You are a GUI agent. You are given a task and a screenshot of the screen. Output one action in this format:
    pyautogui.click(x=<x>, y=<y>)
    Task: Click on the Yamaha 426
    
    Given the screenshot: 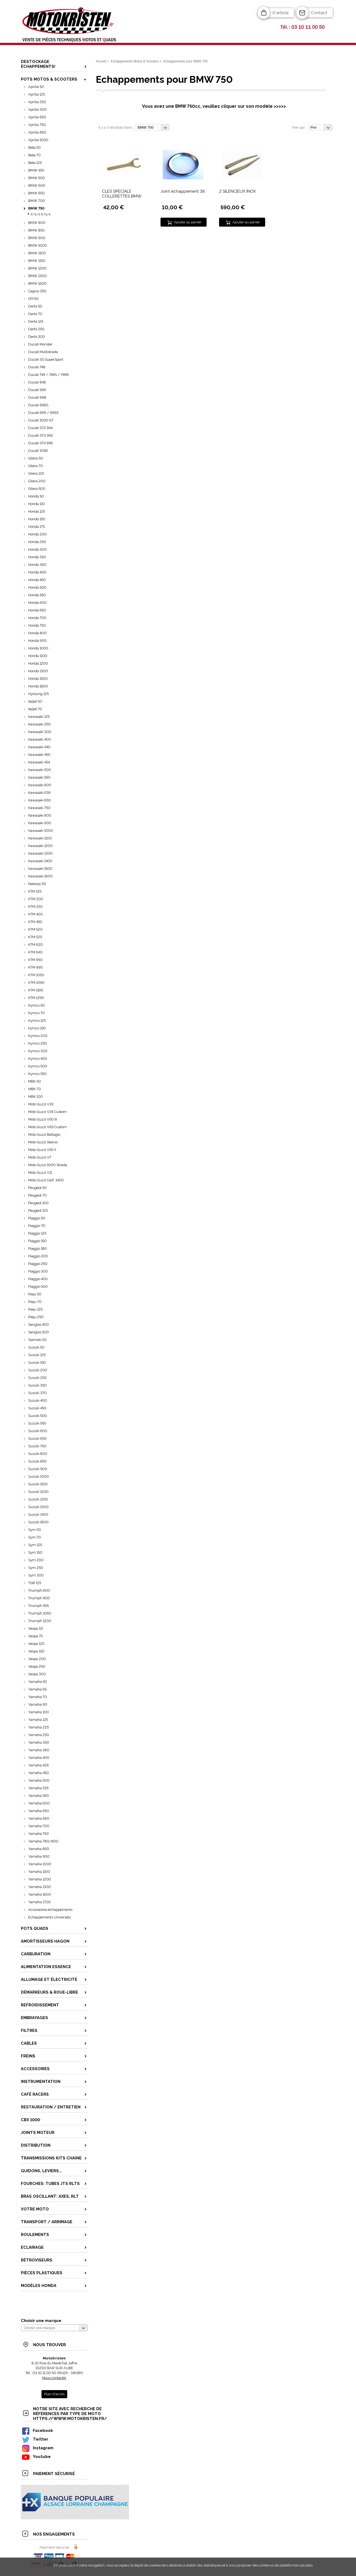 What is the action you would take?
    pyautogui.click(x=38, y=1765)
    